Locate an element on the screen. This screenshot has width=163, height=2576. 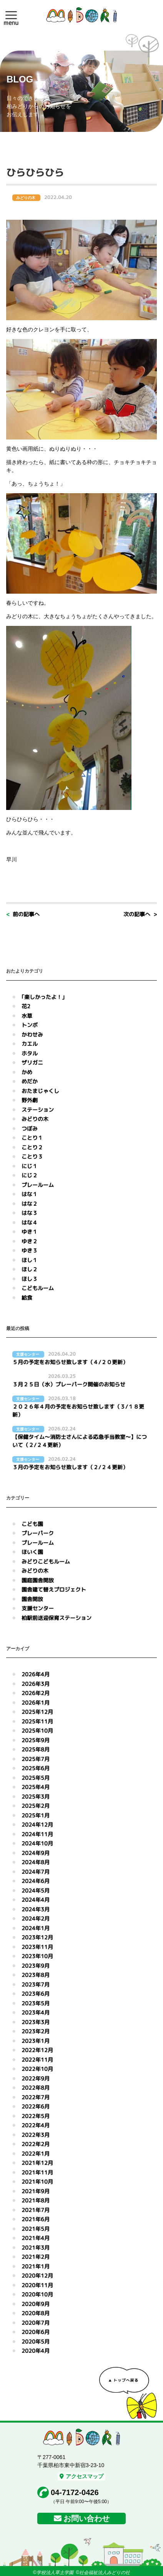
かめ is located at coordinates (27, 1072).